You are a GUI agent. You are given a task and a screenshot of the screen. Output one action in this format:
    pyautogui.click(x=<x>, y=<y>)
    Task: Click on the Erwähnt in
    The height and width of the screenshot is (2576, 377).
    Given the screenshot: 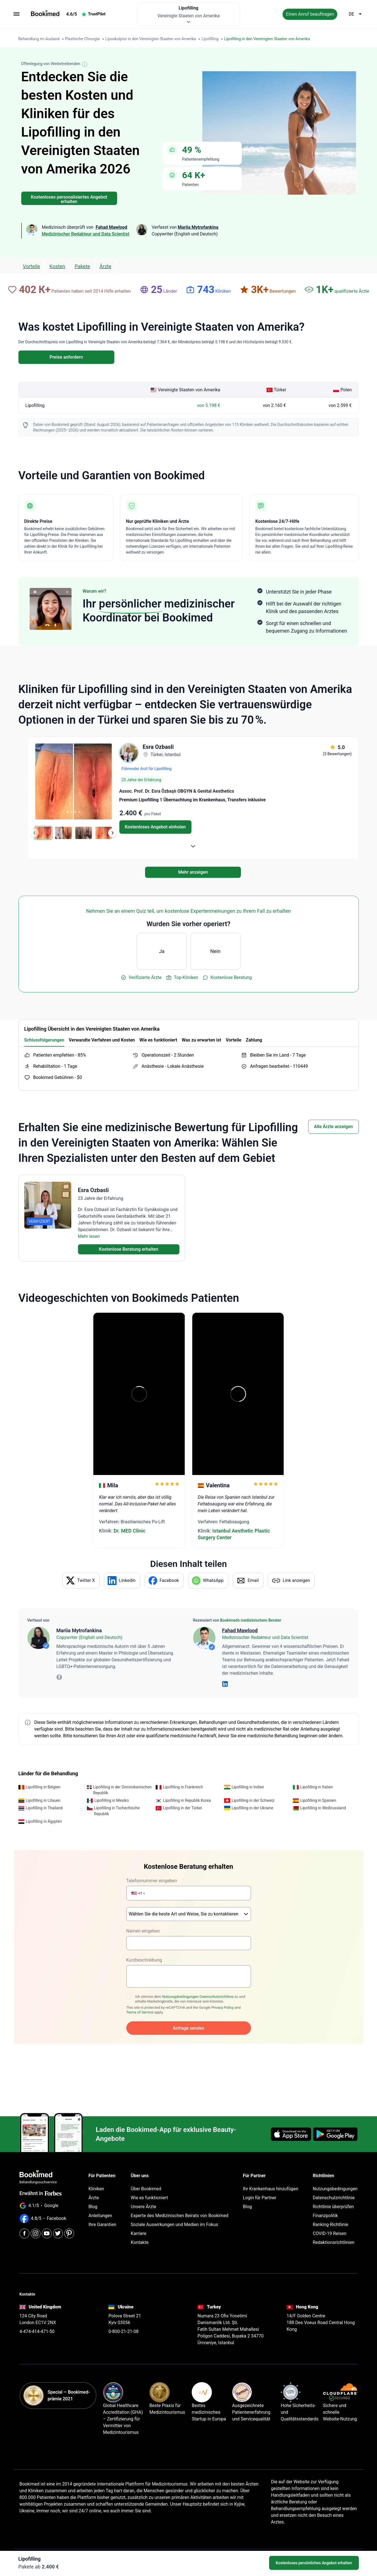 What is the action you would take?
    pyautogui.click(x=41, y=2193)
    